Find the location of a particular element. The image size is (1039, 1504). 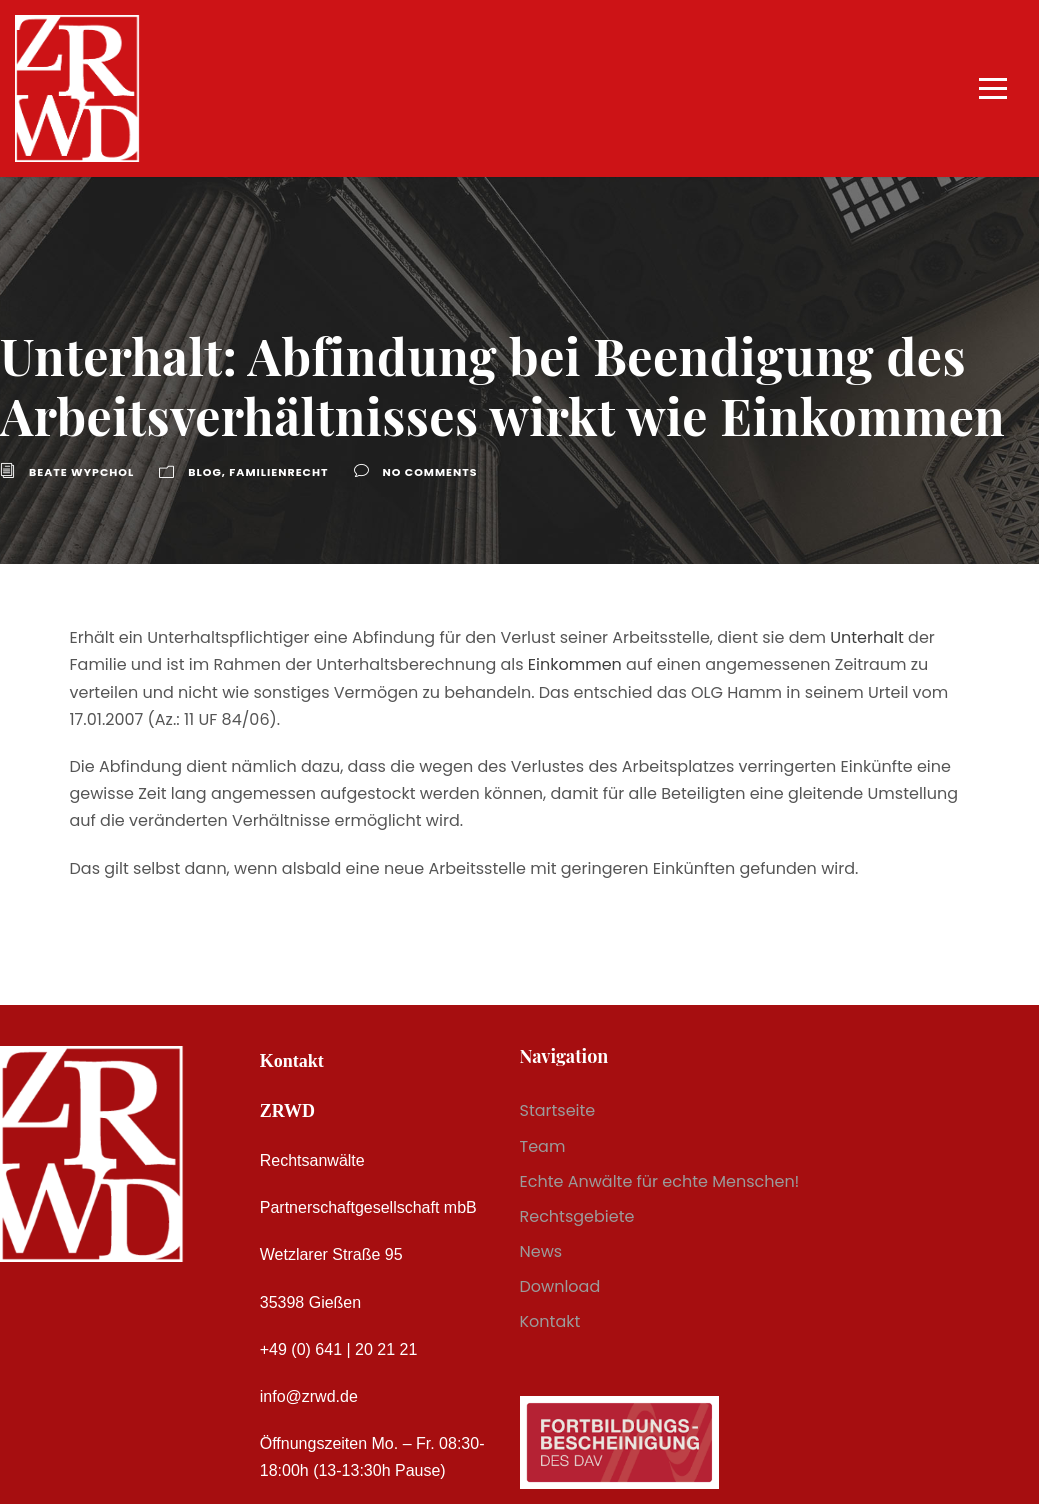

Familienrecht is located at coordinates (278, 472).